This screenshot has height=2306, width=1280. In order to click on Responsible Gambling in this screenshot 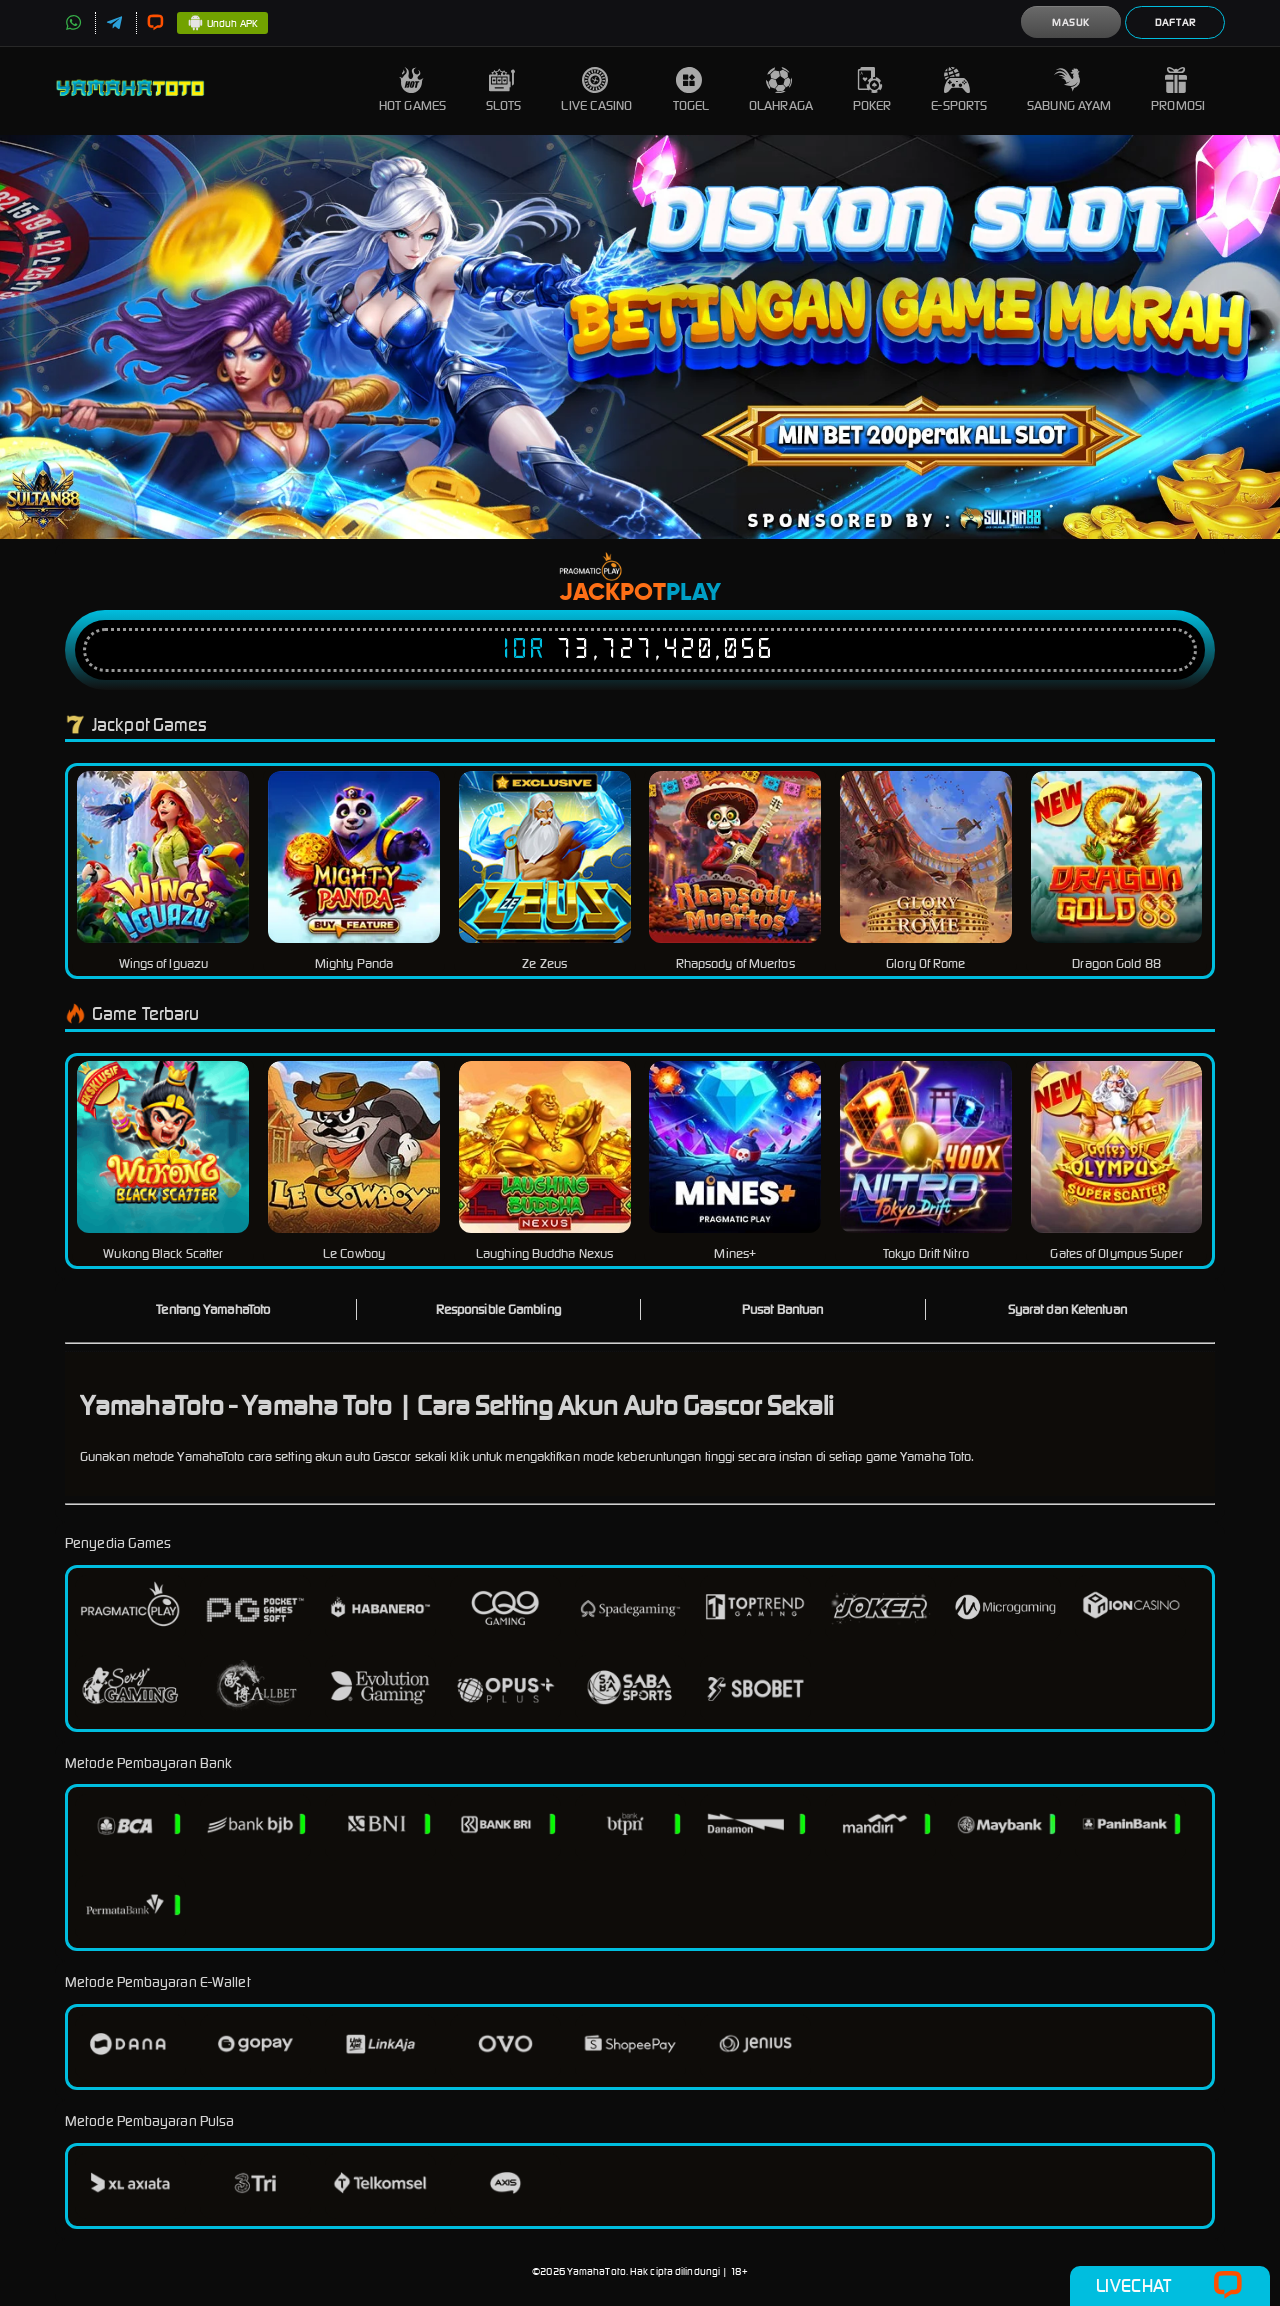, I will do `click(498, 1309)`.